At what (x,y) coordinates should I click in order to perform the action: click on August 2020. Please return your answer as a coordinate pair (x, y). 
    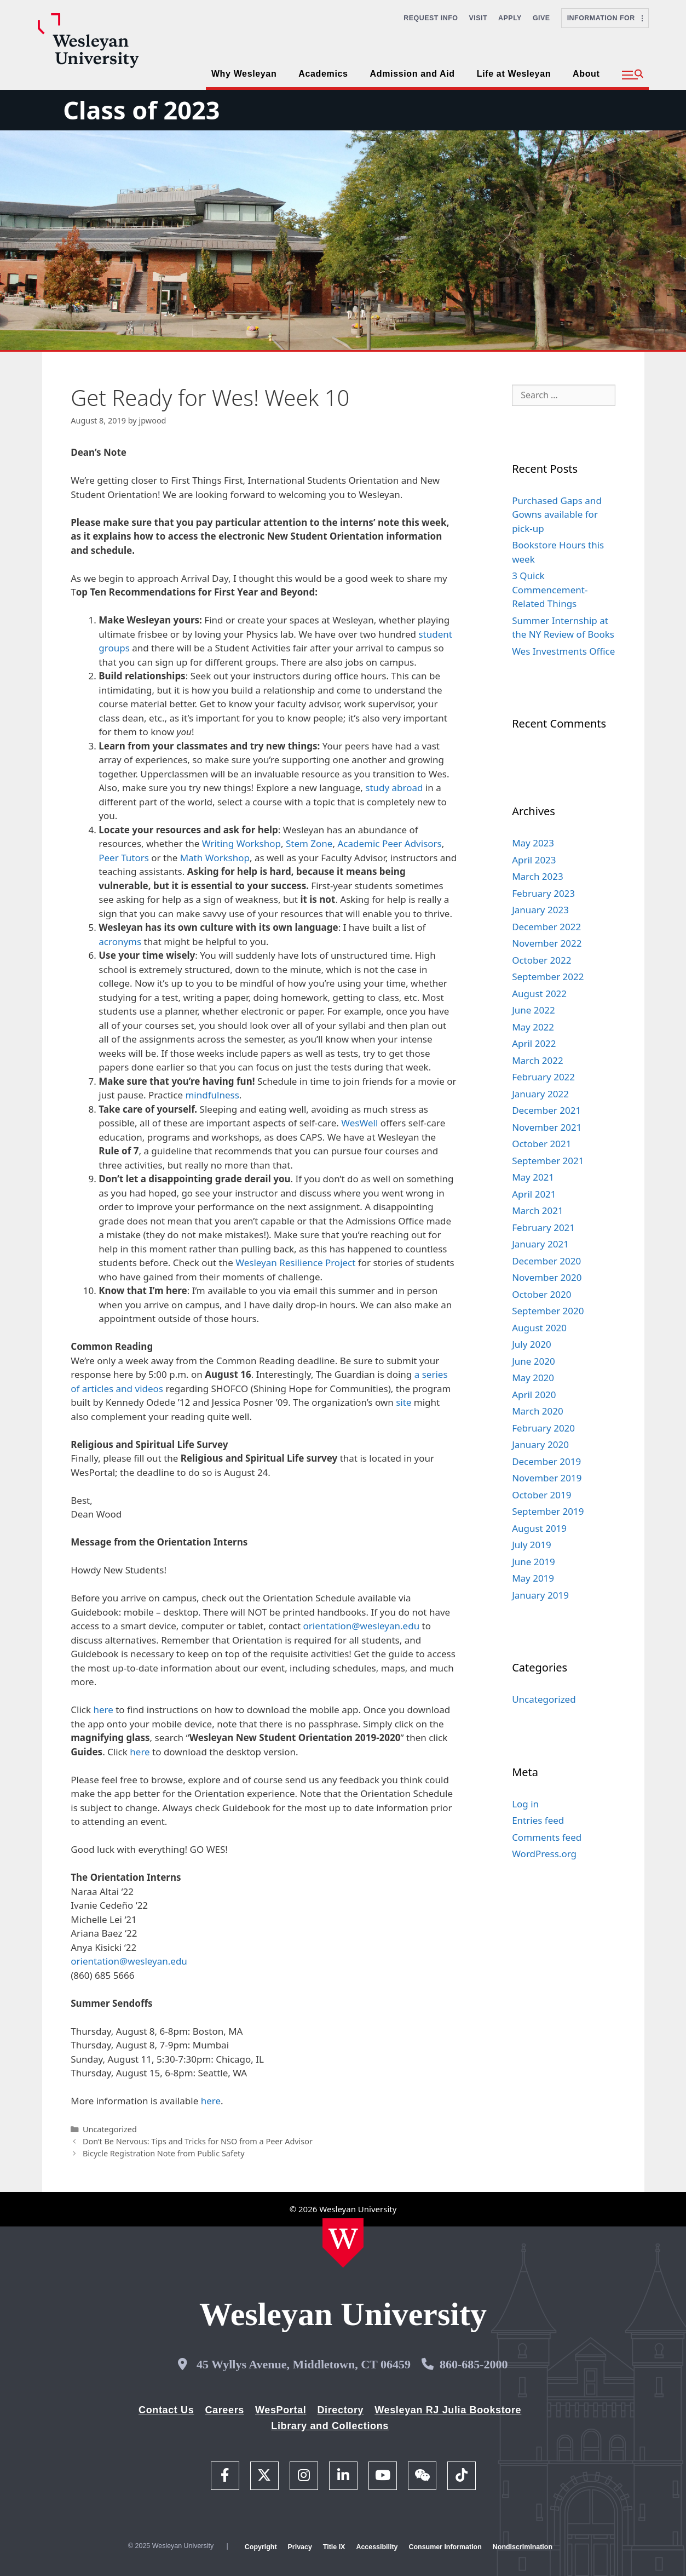
    Looking at the image, I should click on (539, 1327).